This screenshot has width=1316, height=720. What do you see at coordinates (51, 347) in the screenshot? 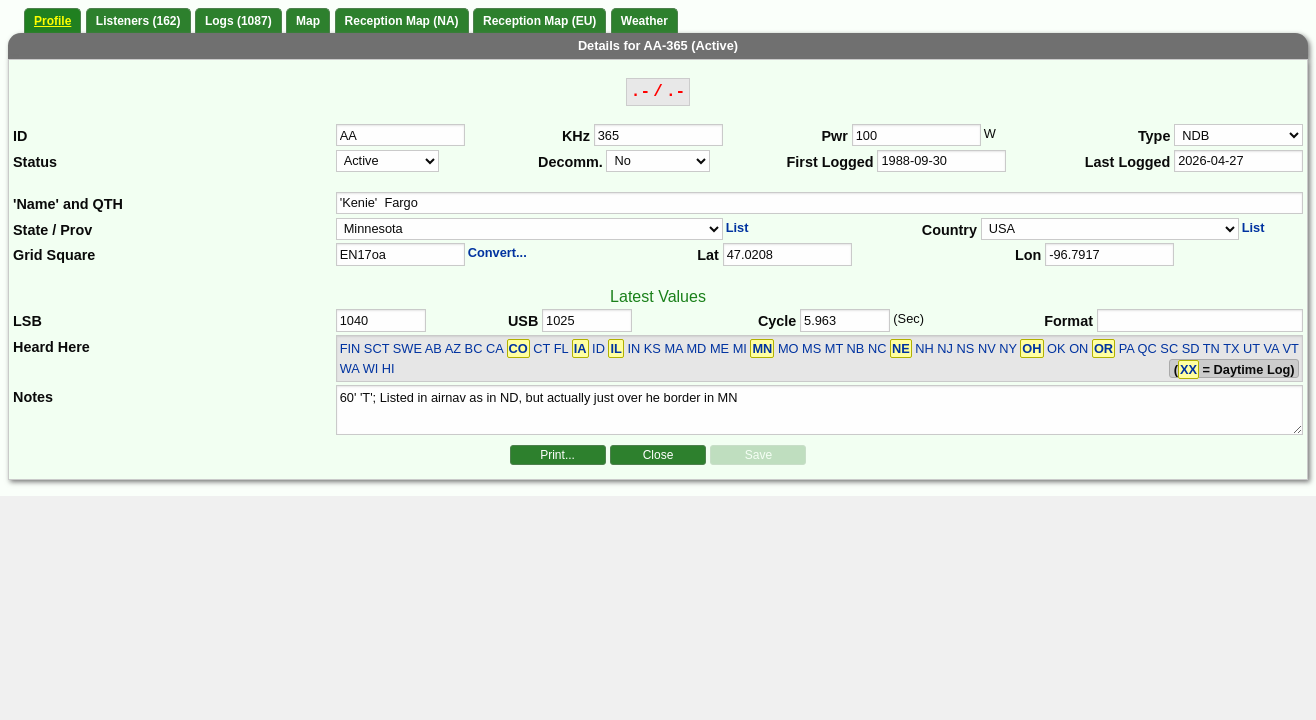
I see `Heard Here` at bounding box center [51, 347].